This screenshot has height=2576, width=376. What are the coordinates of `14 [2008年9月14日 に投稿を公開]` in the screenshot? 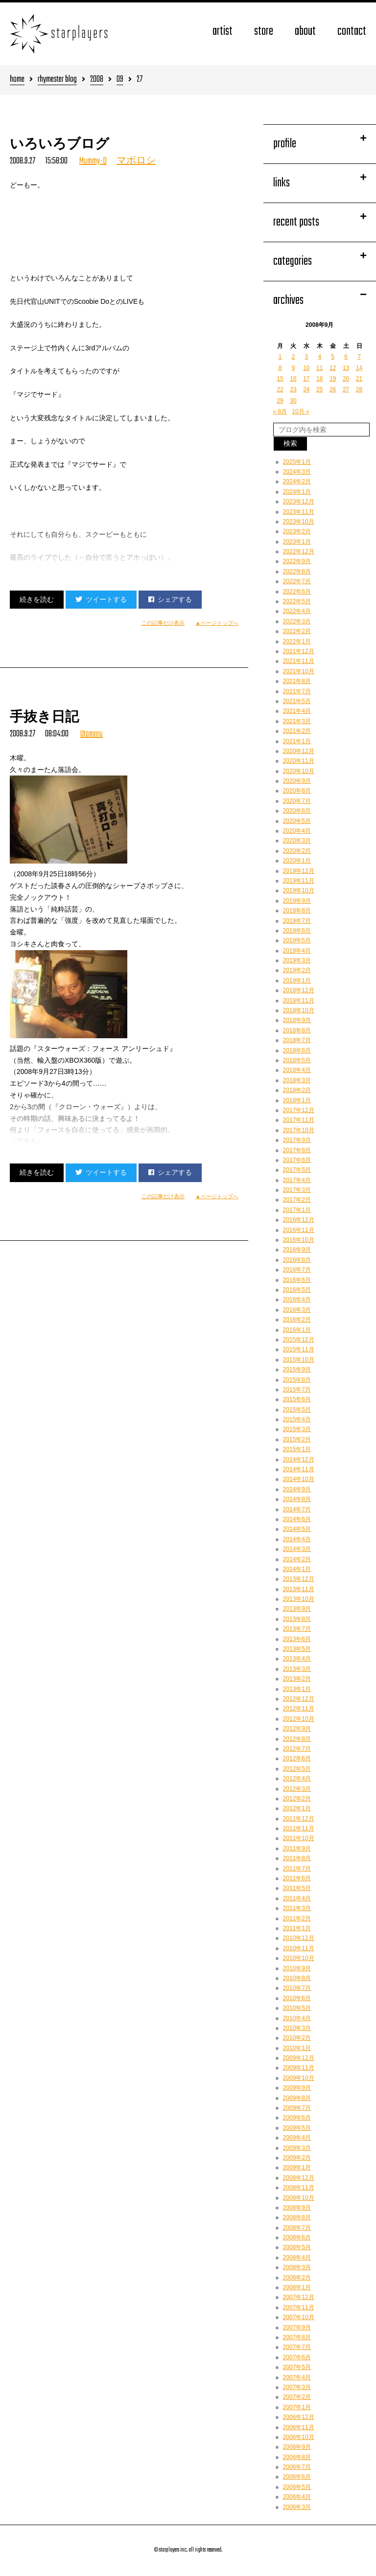 It's located at (359, 368).